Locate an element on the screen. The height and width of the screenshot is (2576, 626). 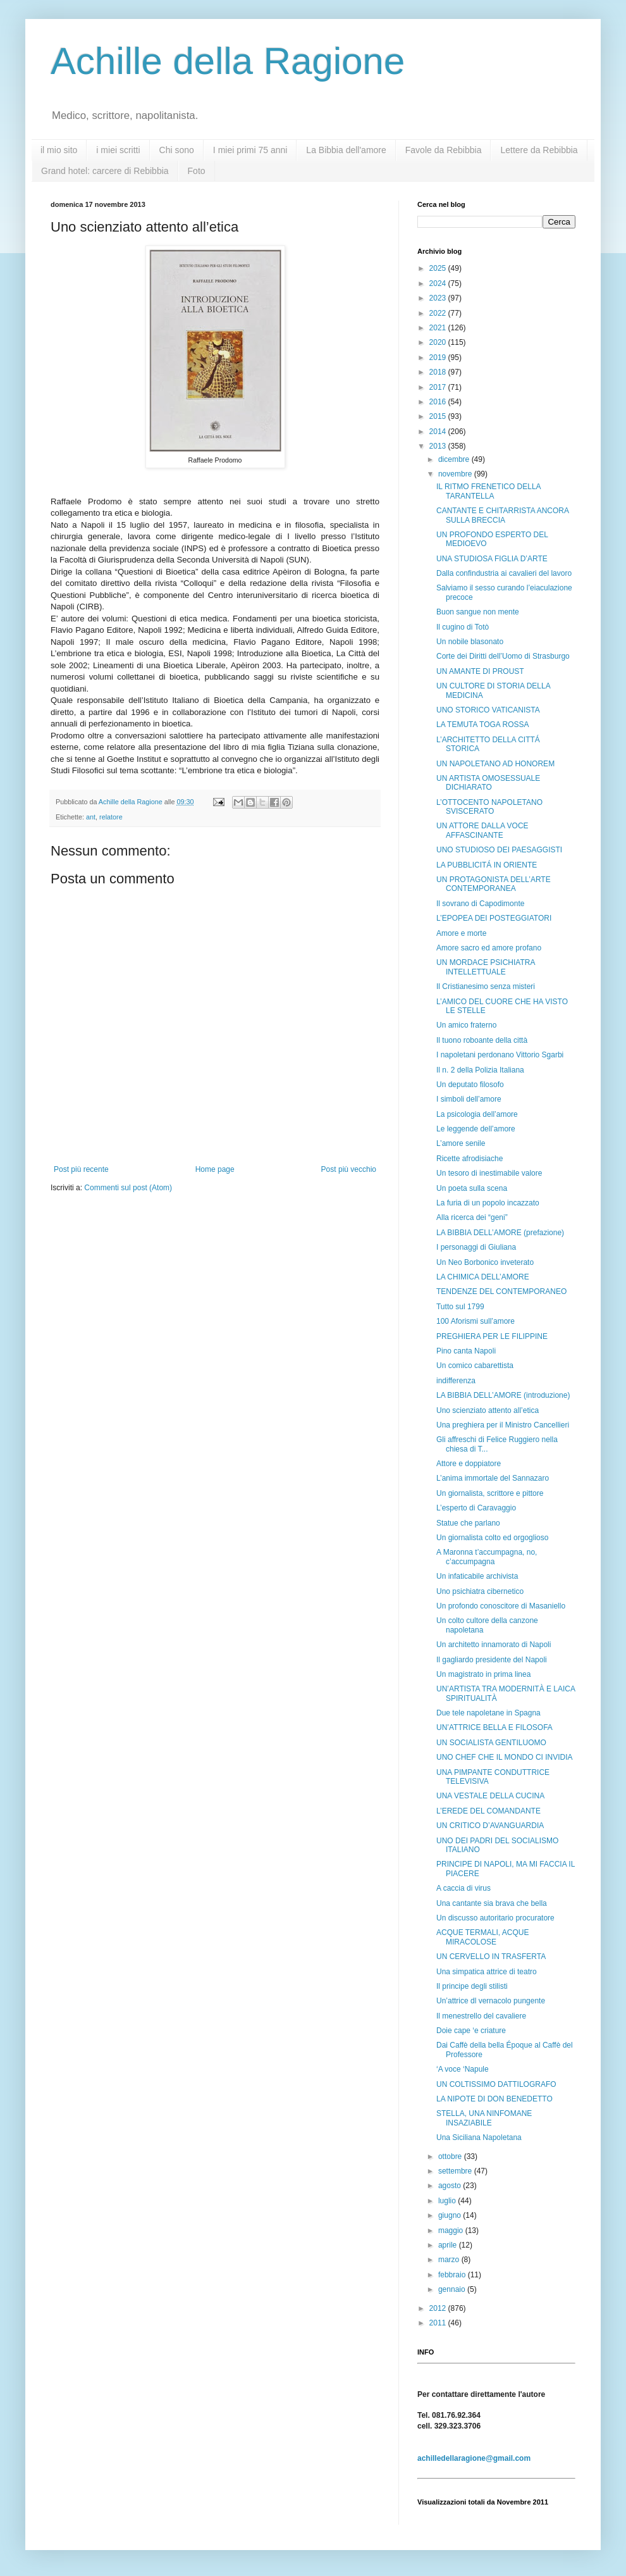
Un comico cabarettista is located at coordinates (474, 1365).